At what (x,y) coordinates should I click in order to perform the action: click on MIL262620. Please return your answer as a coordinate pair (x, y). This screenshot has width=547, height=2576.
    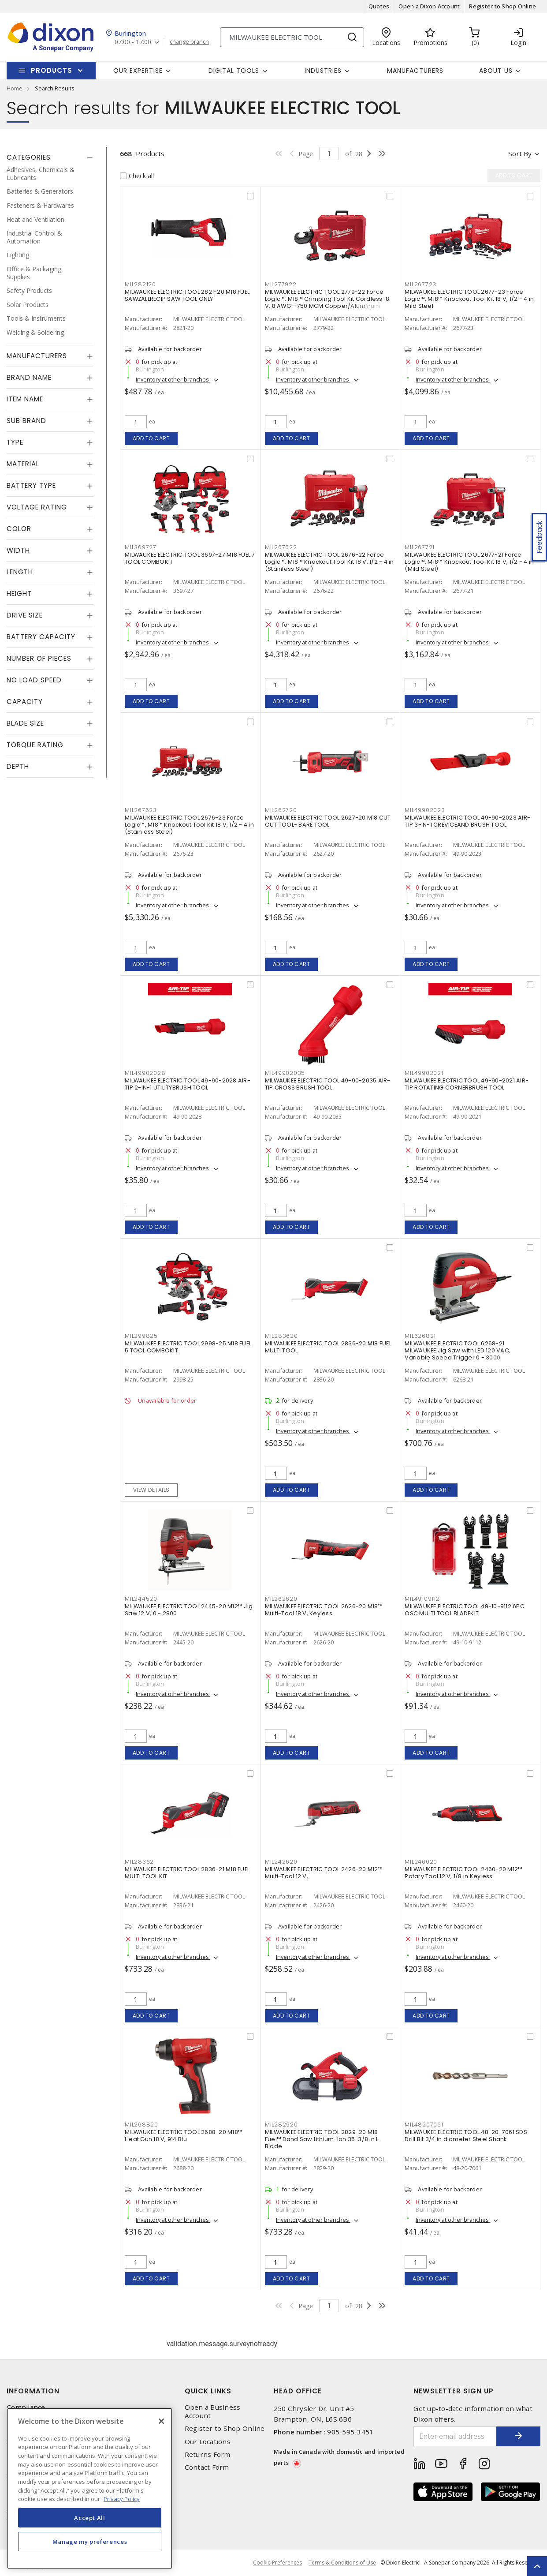
    Looking at the image, I should click on (281, 1599).